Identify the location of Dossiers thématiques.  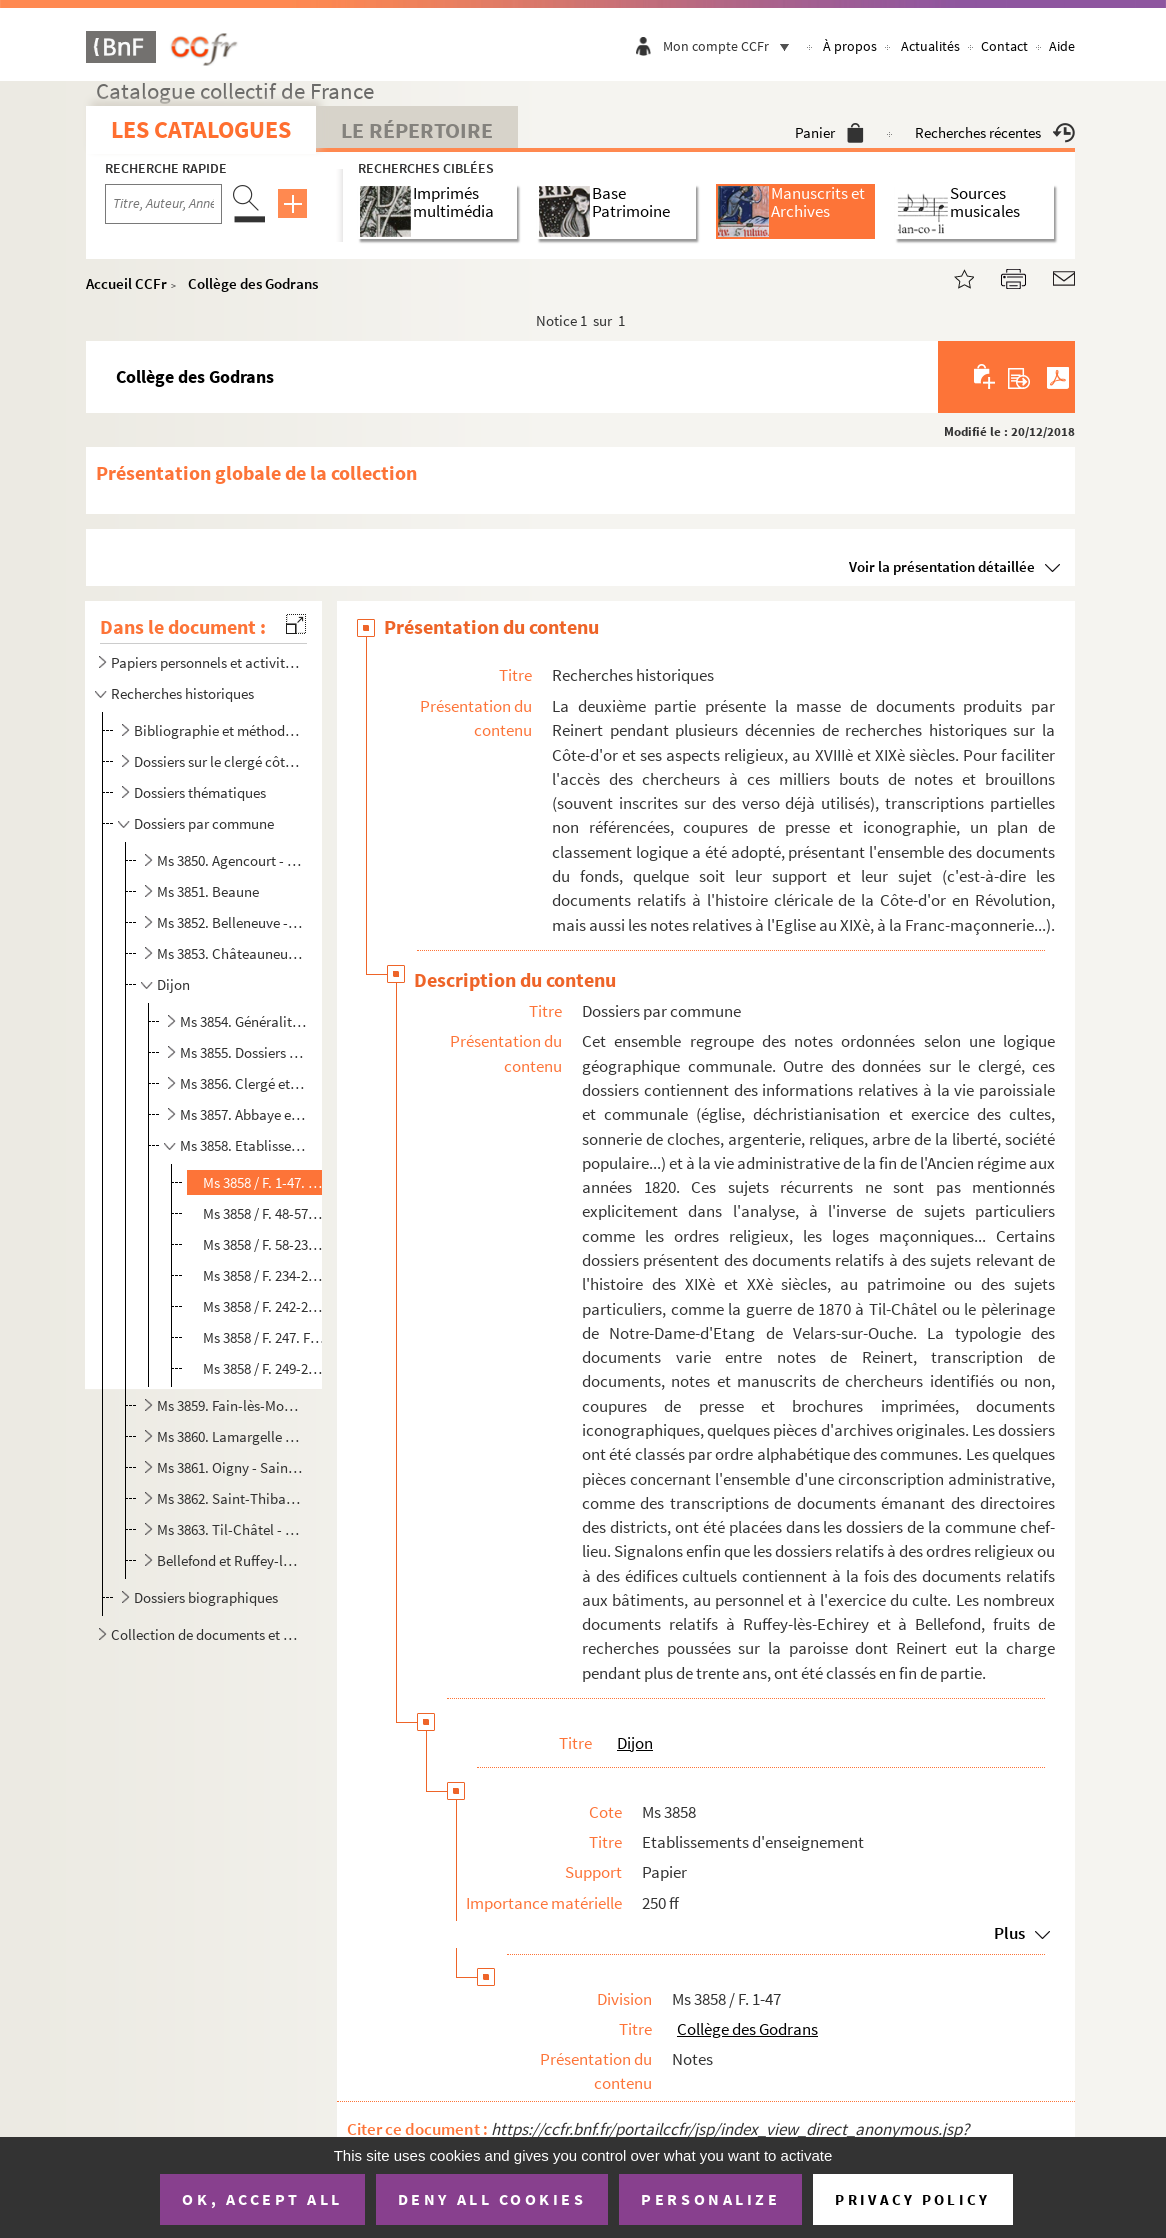
(200, 792).